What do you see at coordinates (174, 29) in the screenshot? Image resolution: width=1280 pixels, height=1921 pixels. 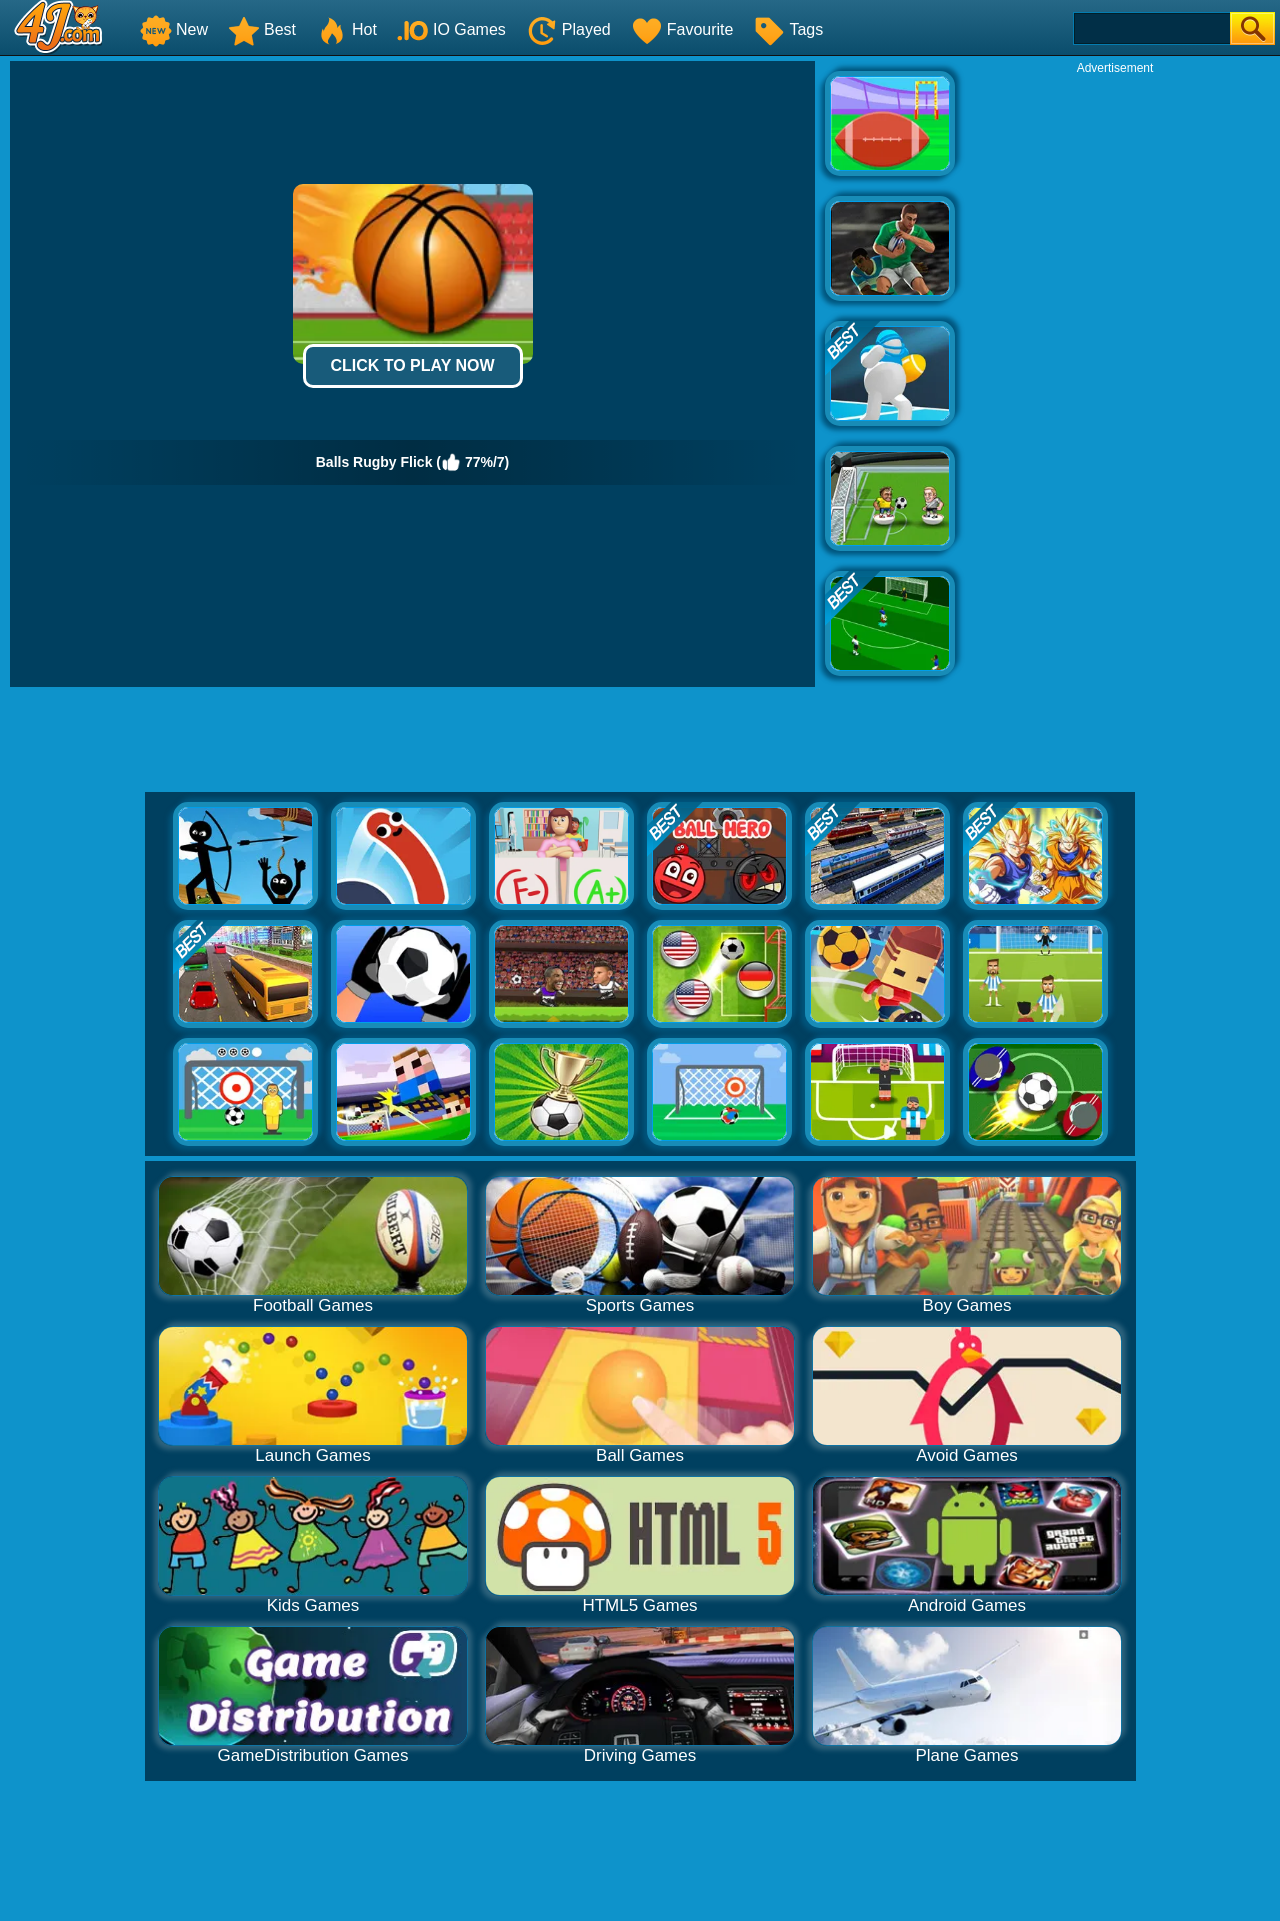 I see `New` at bounding box center [174, 29].